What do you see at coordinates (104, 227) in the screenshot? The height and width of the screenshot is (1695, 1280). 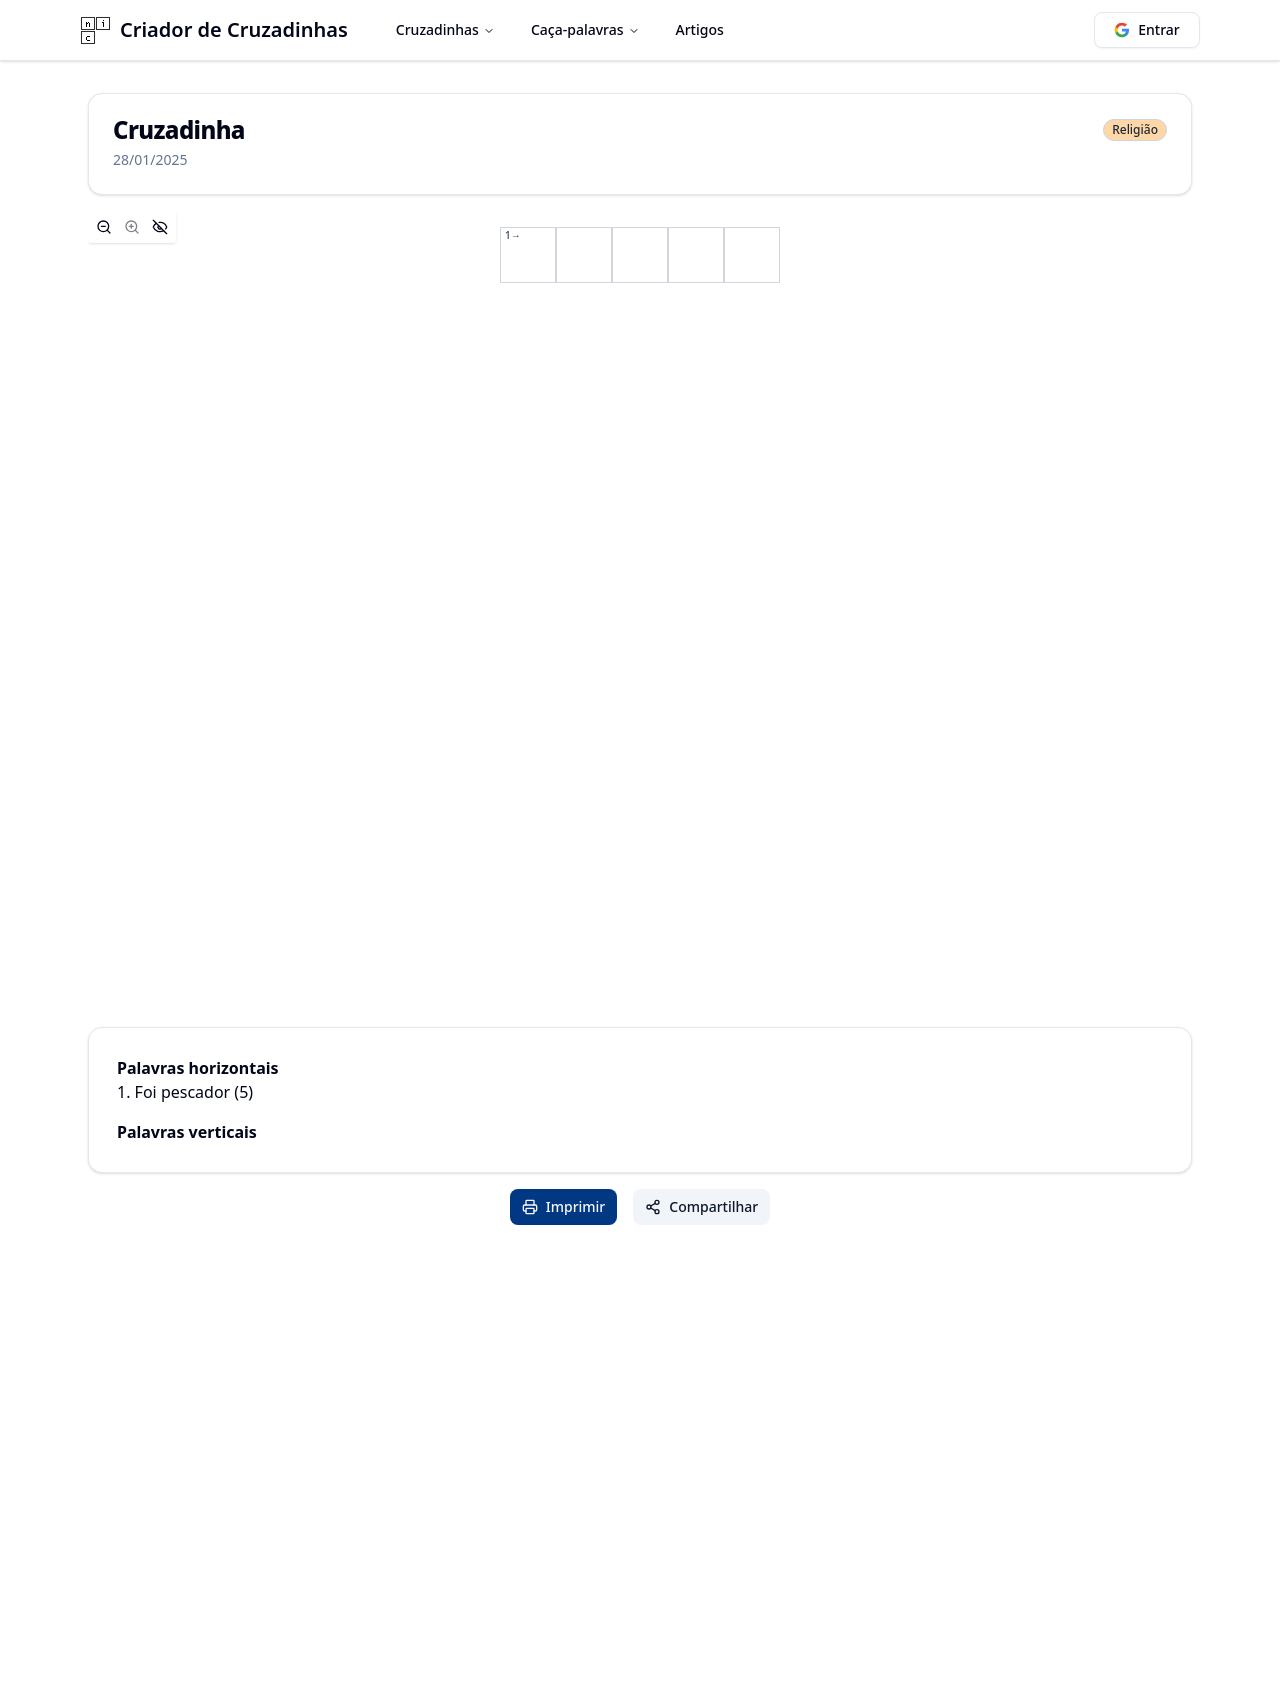 I see `[Zoom out]` at bounding box center [104, 227].